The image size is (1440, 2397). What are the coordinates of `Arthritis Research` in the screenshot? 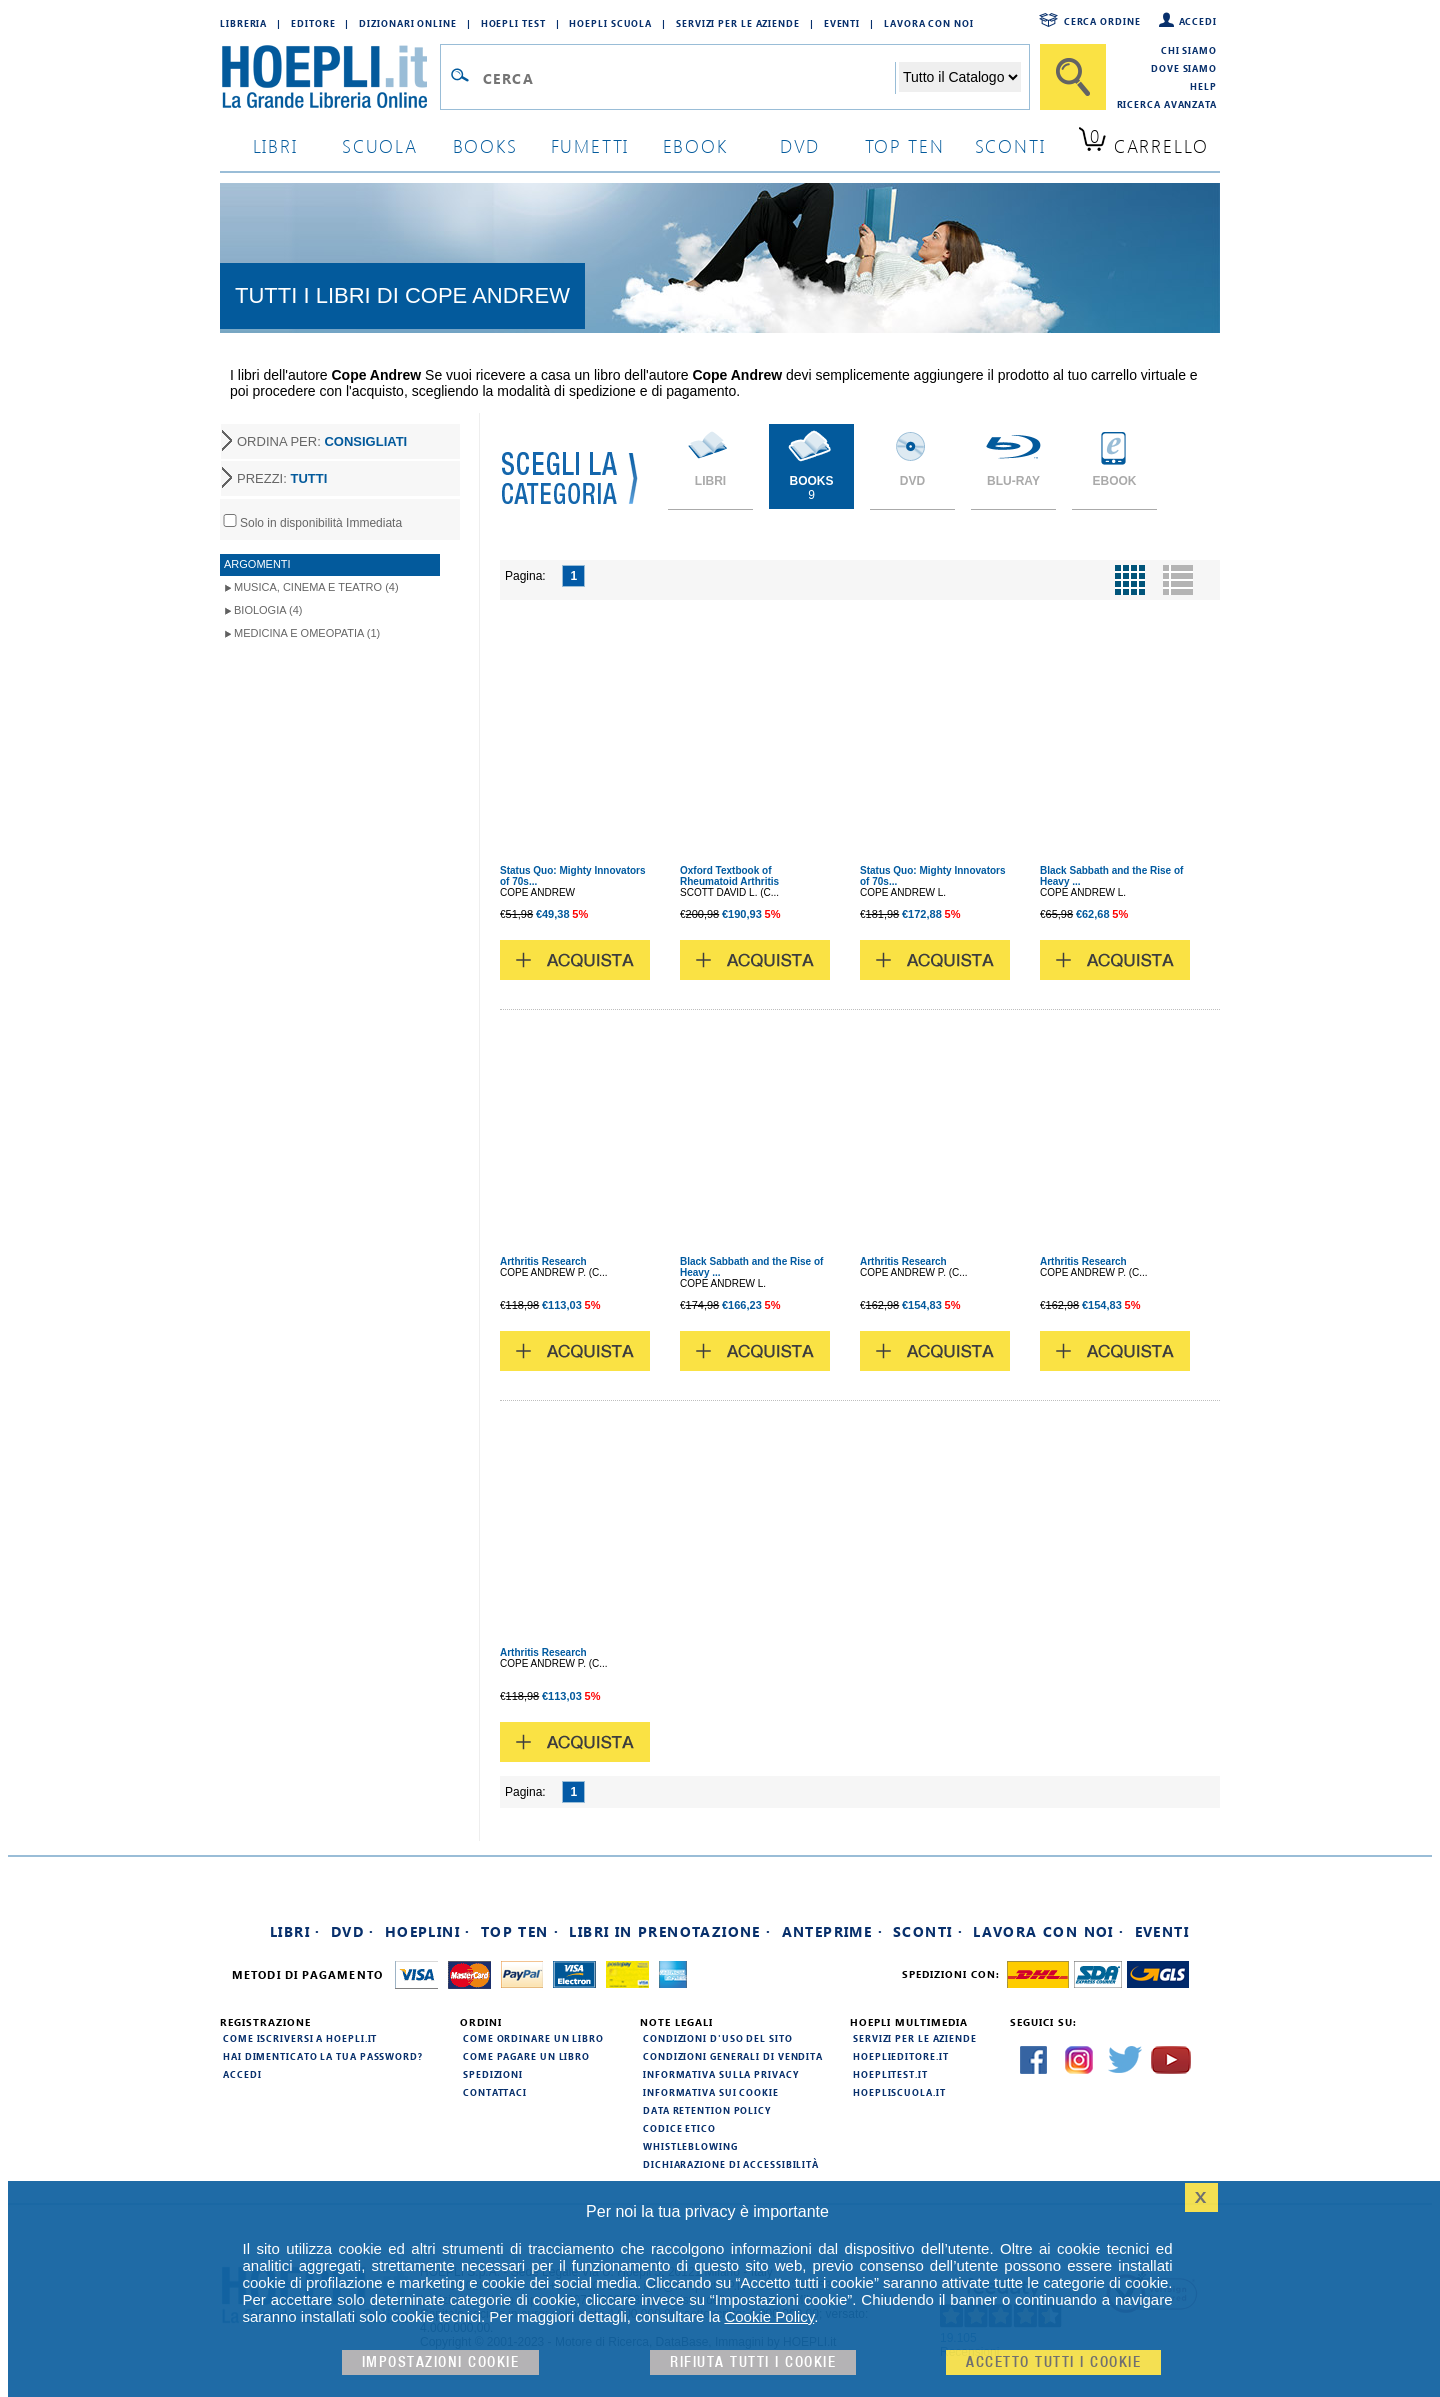 It's located at (543, 1261).